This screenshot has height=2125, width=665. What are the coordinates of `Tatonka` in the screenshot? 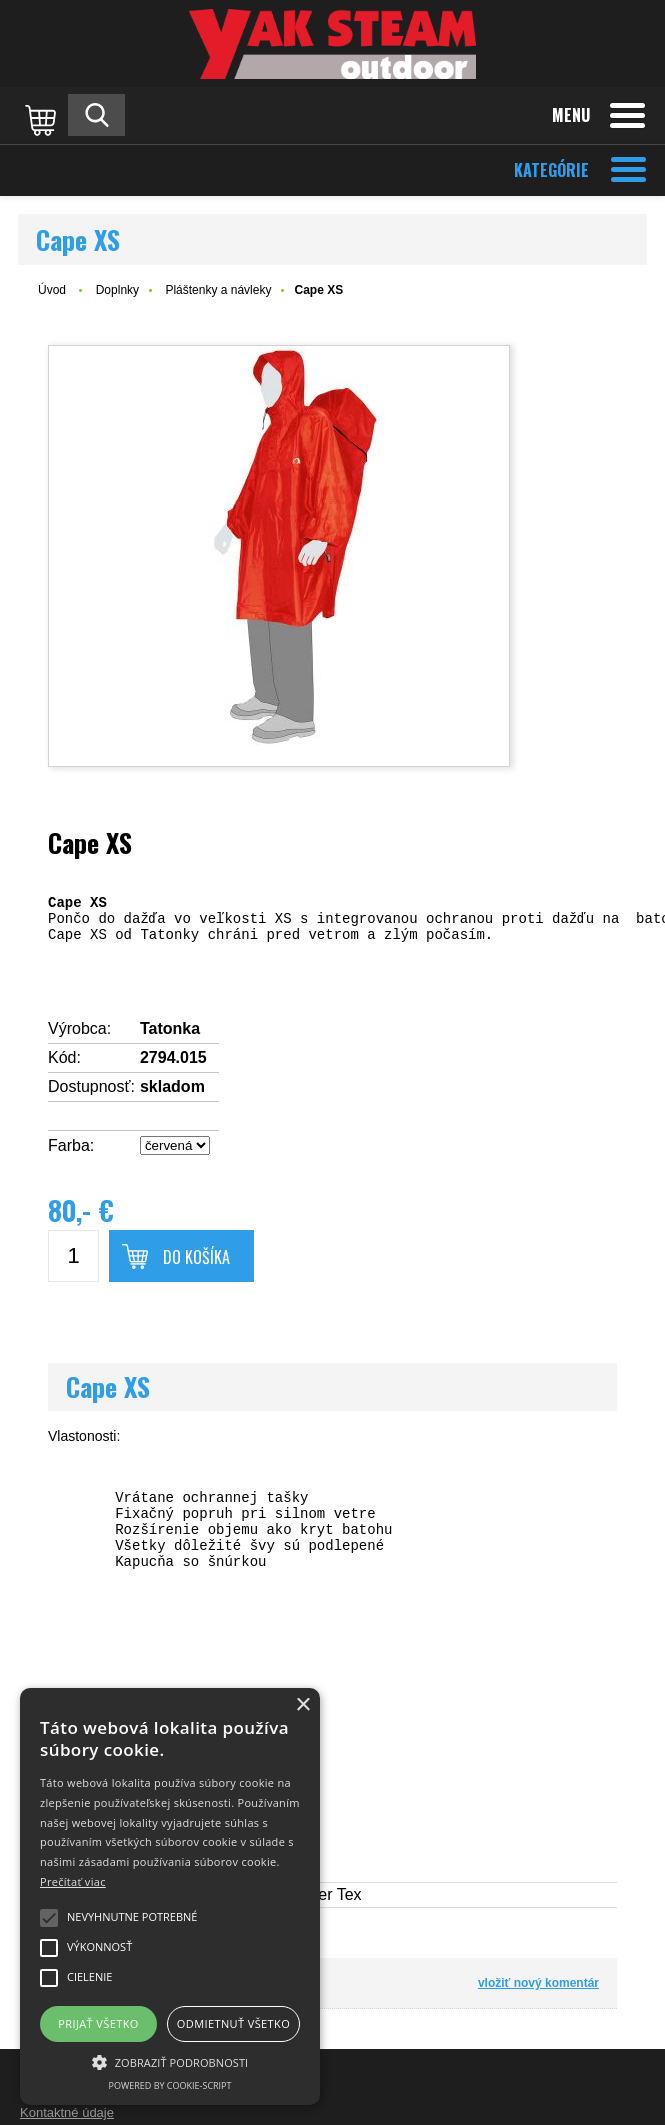 It's located at (170, 1028).